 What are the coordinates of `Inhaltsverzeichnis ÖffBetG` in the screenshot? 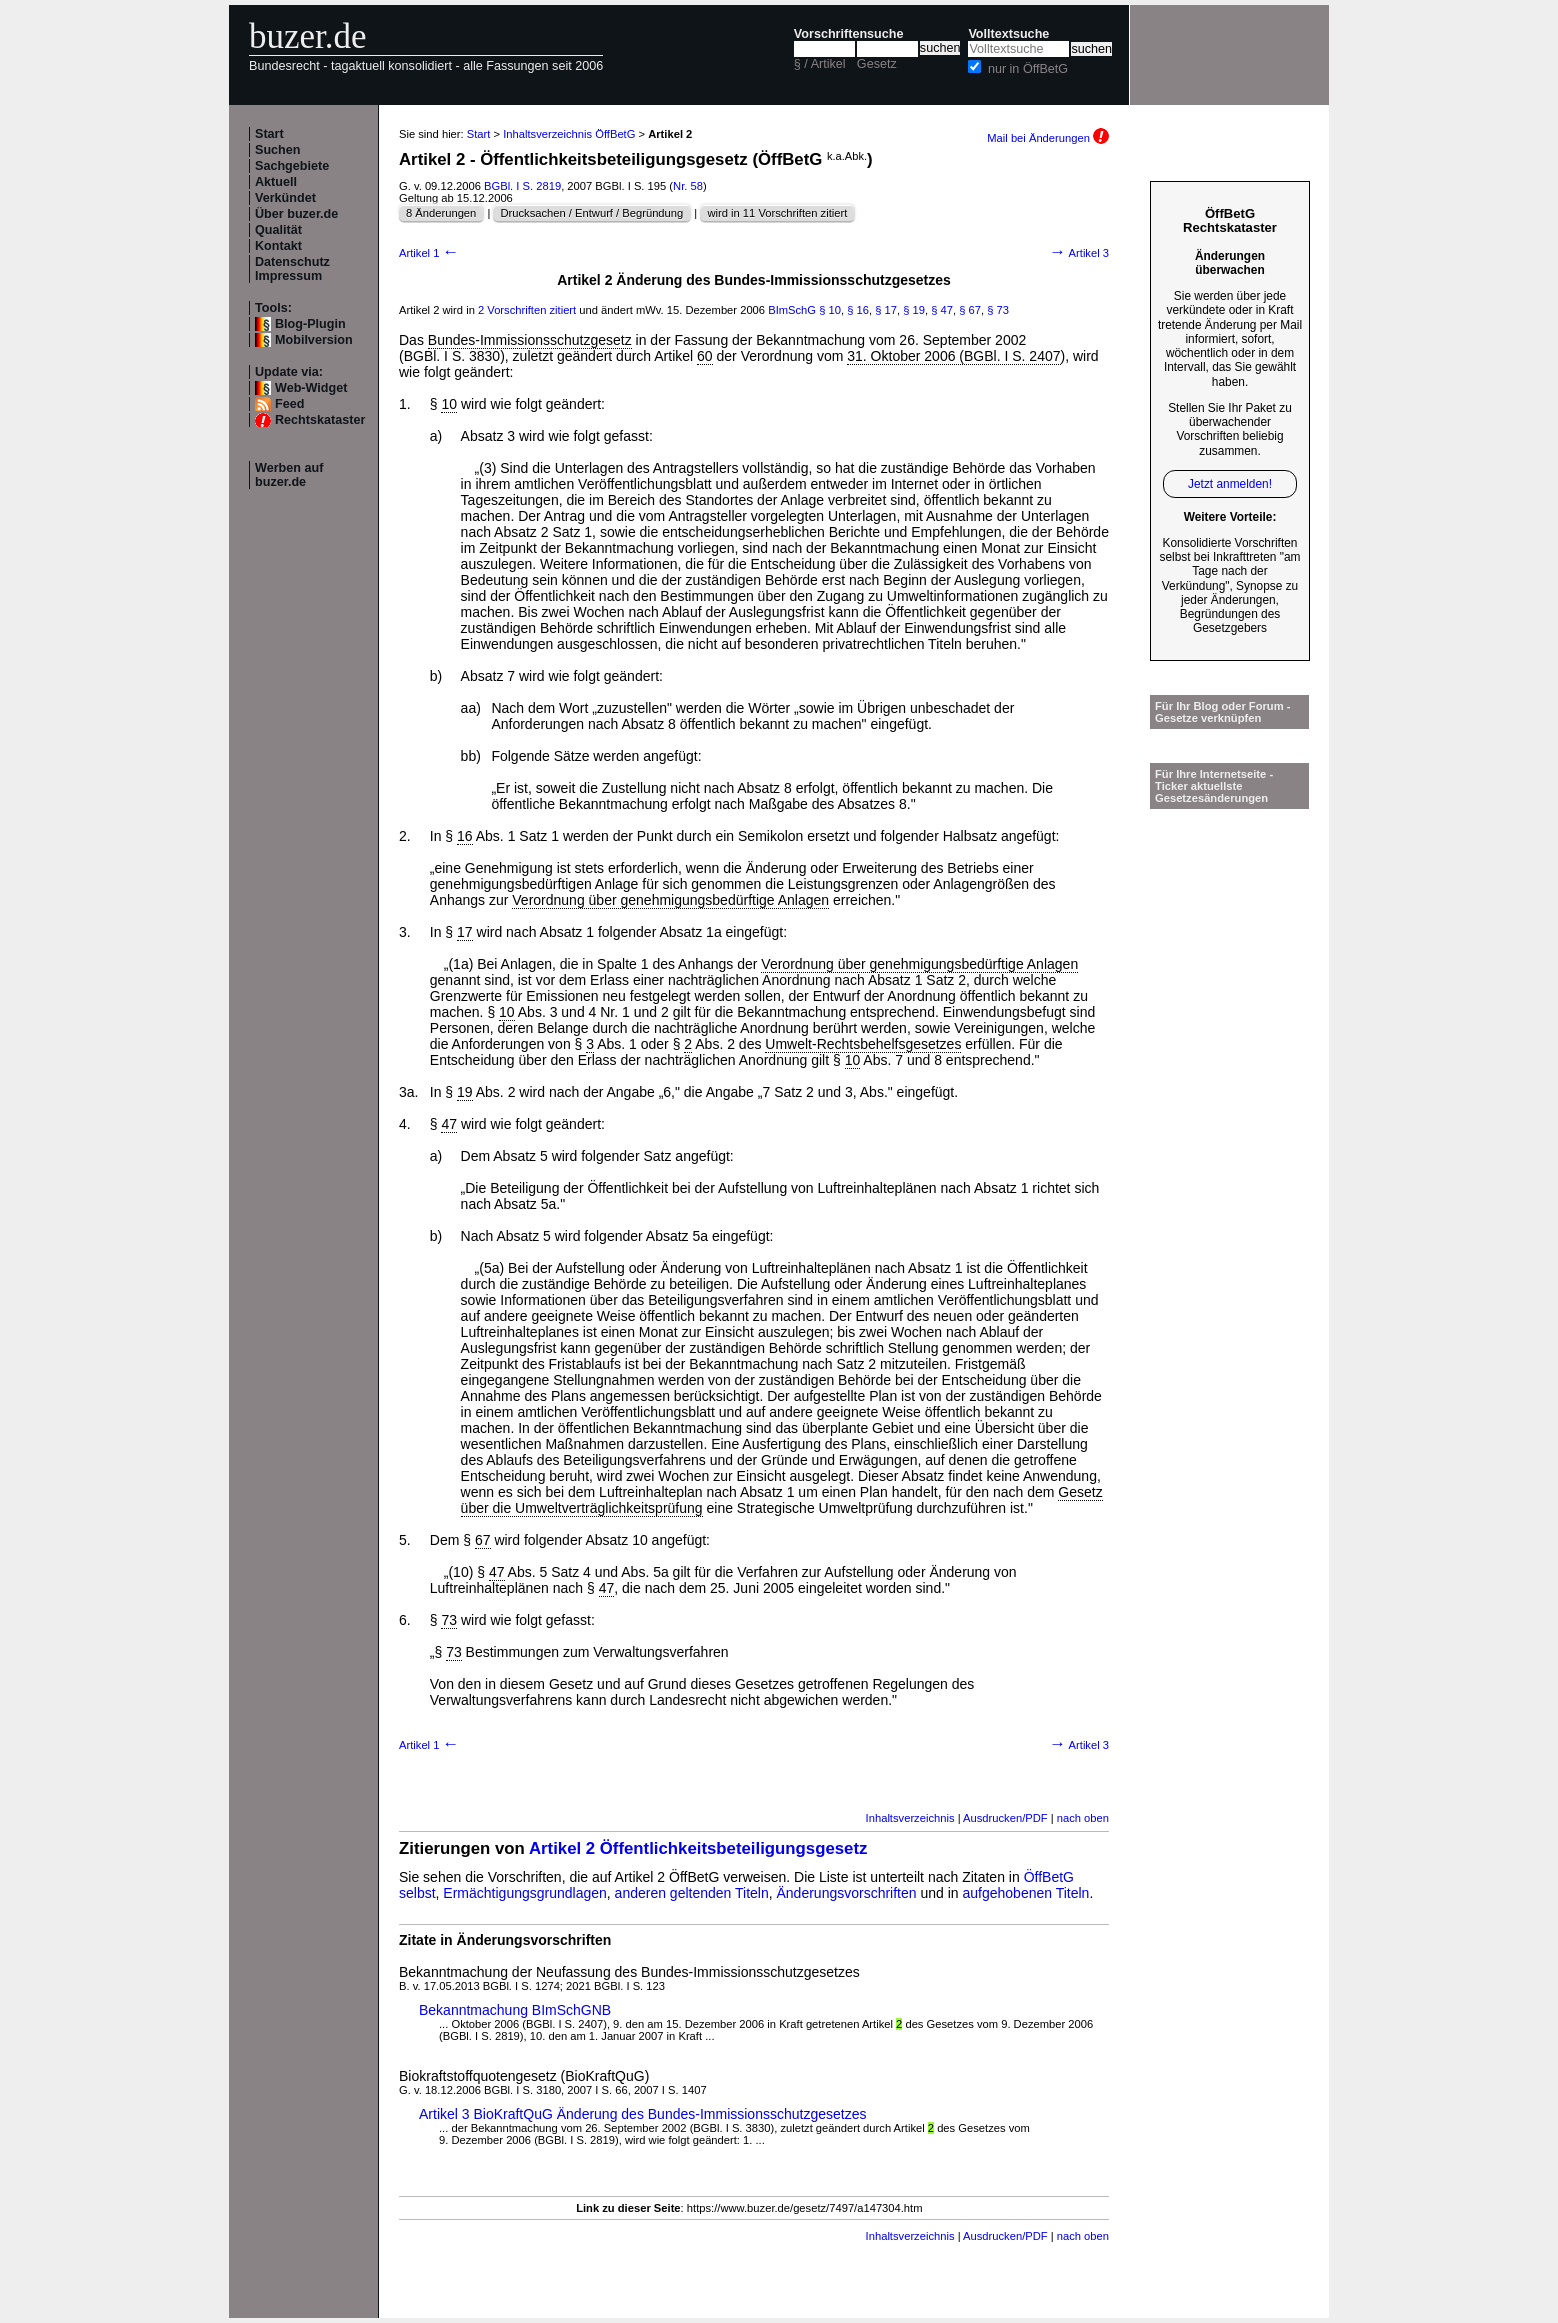 It's located at (569, 134).